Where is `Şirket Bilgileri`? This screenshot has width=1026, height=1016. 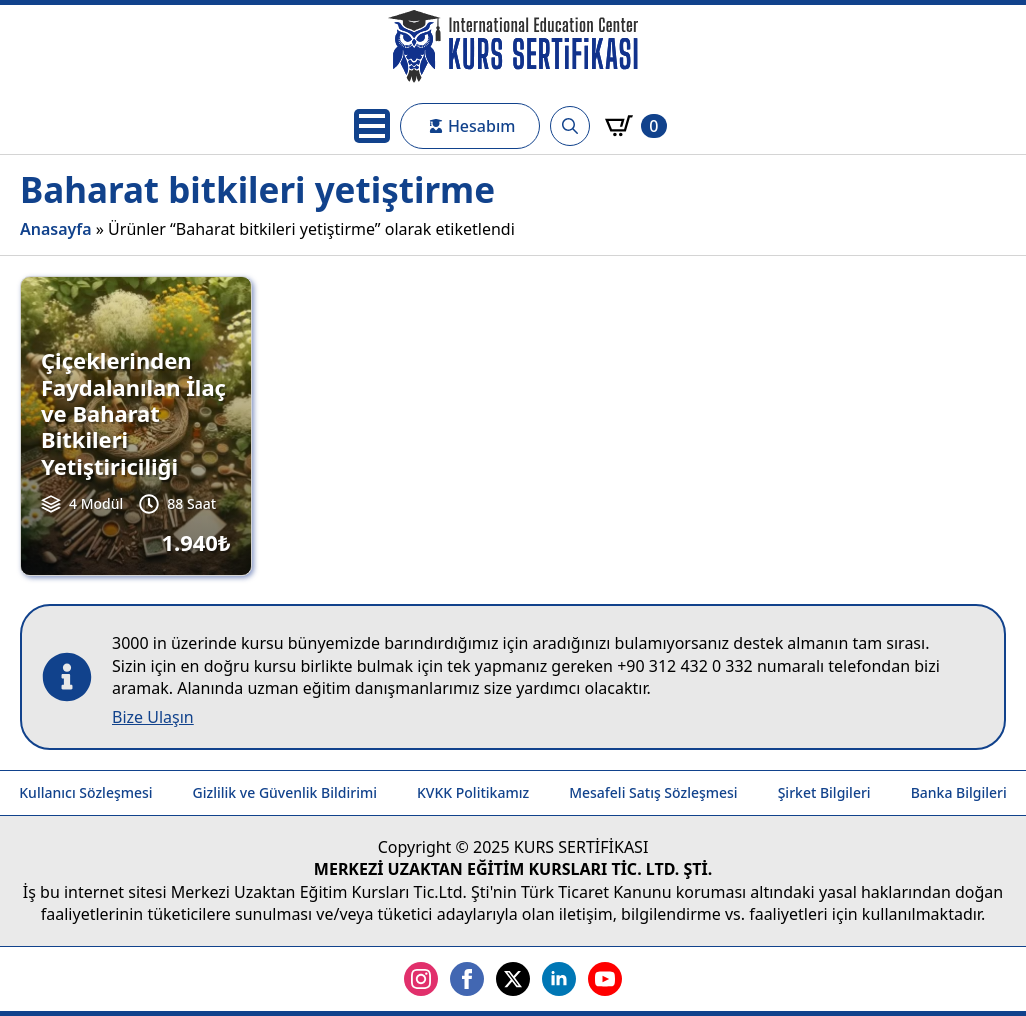 Şirket Bilgileri is located at coordinates (824, 792).